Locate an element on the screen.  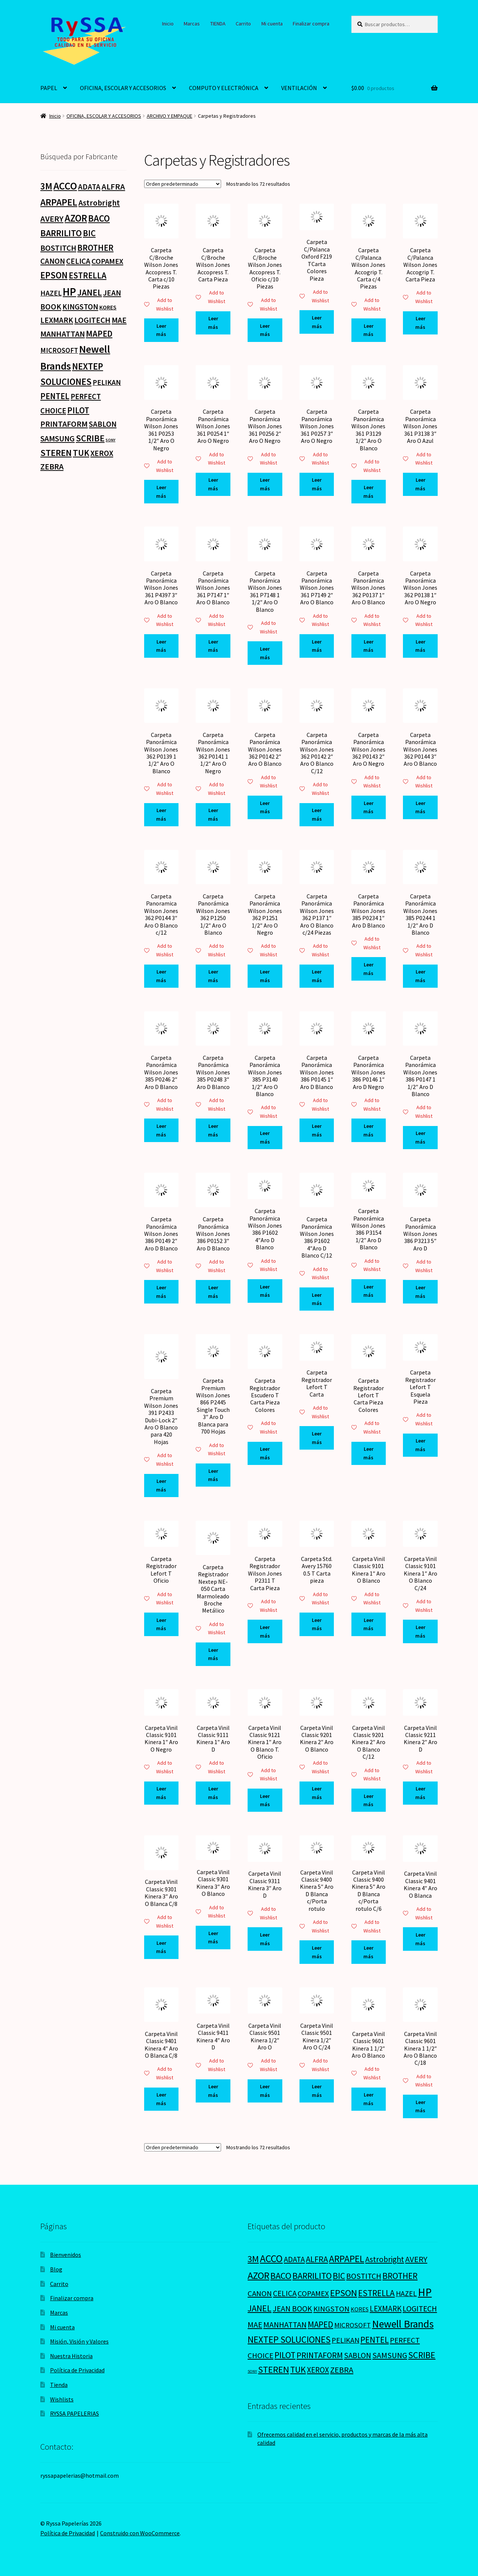
COPAMEX [COPAMEX (20 productos)] is located at coordinates (107, 261).